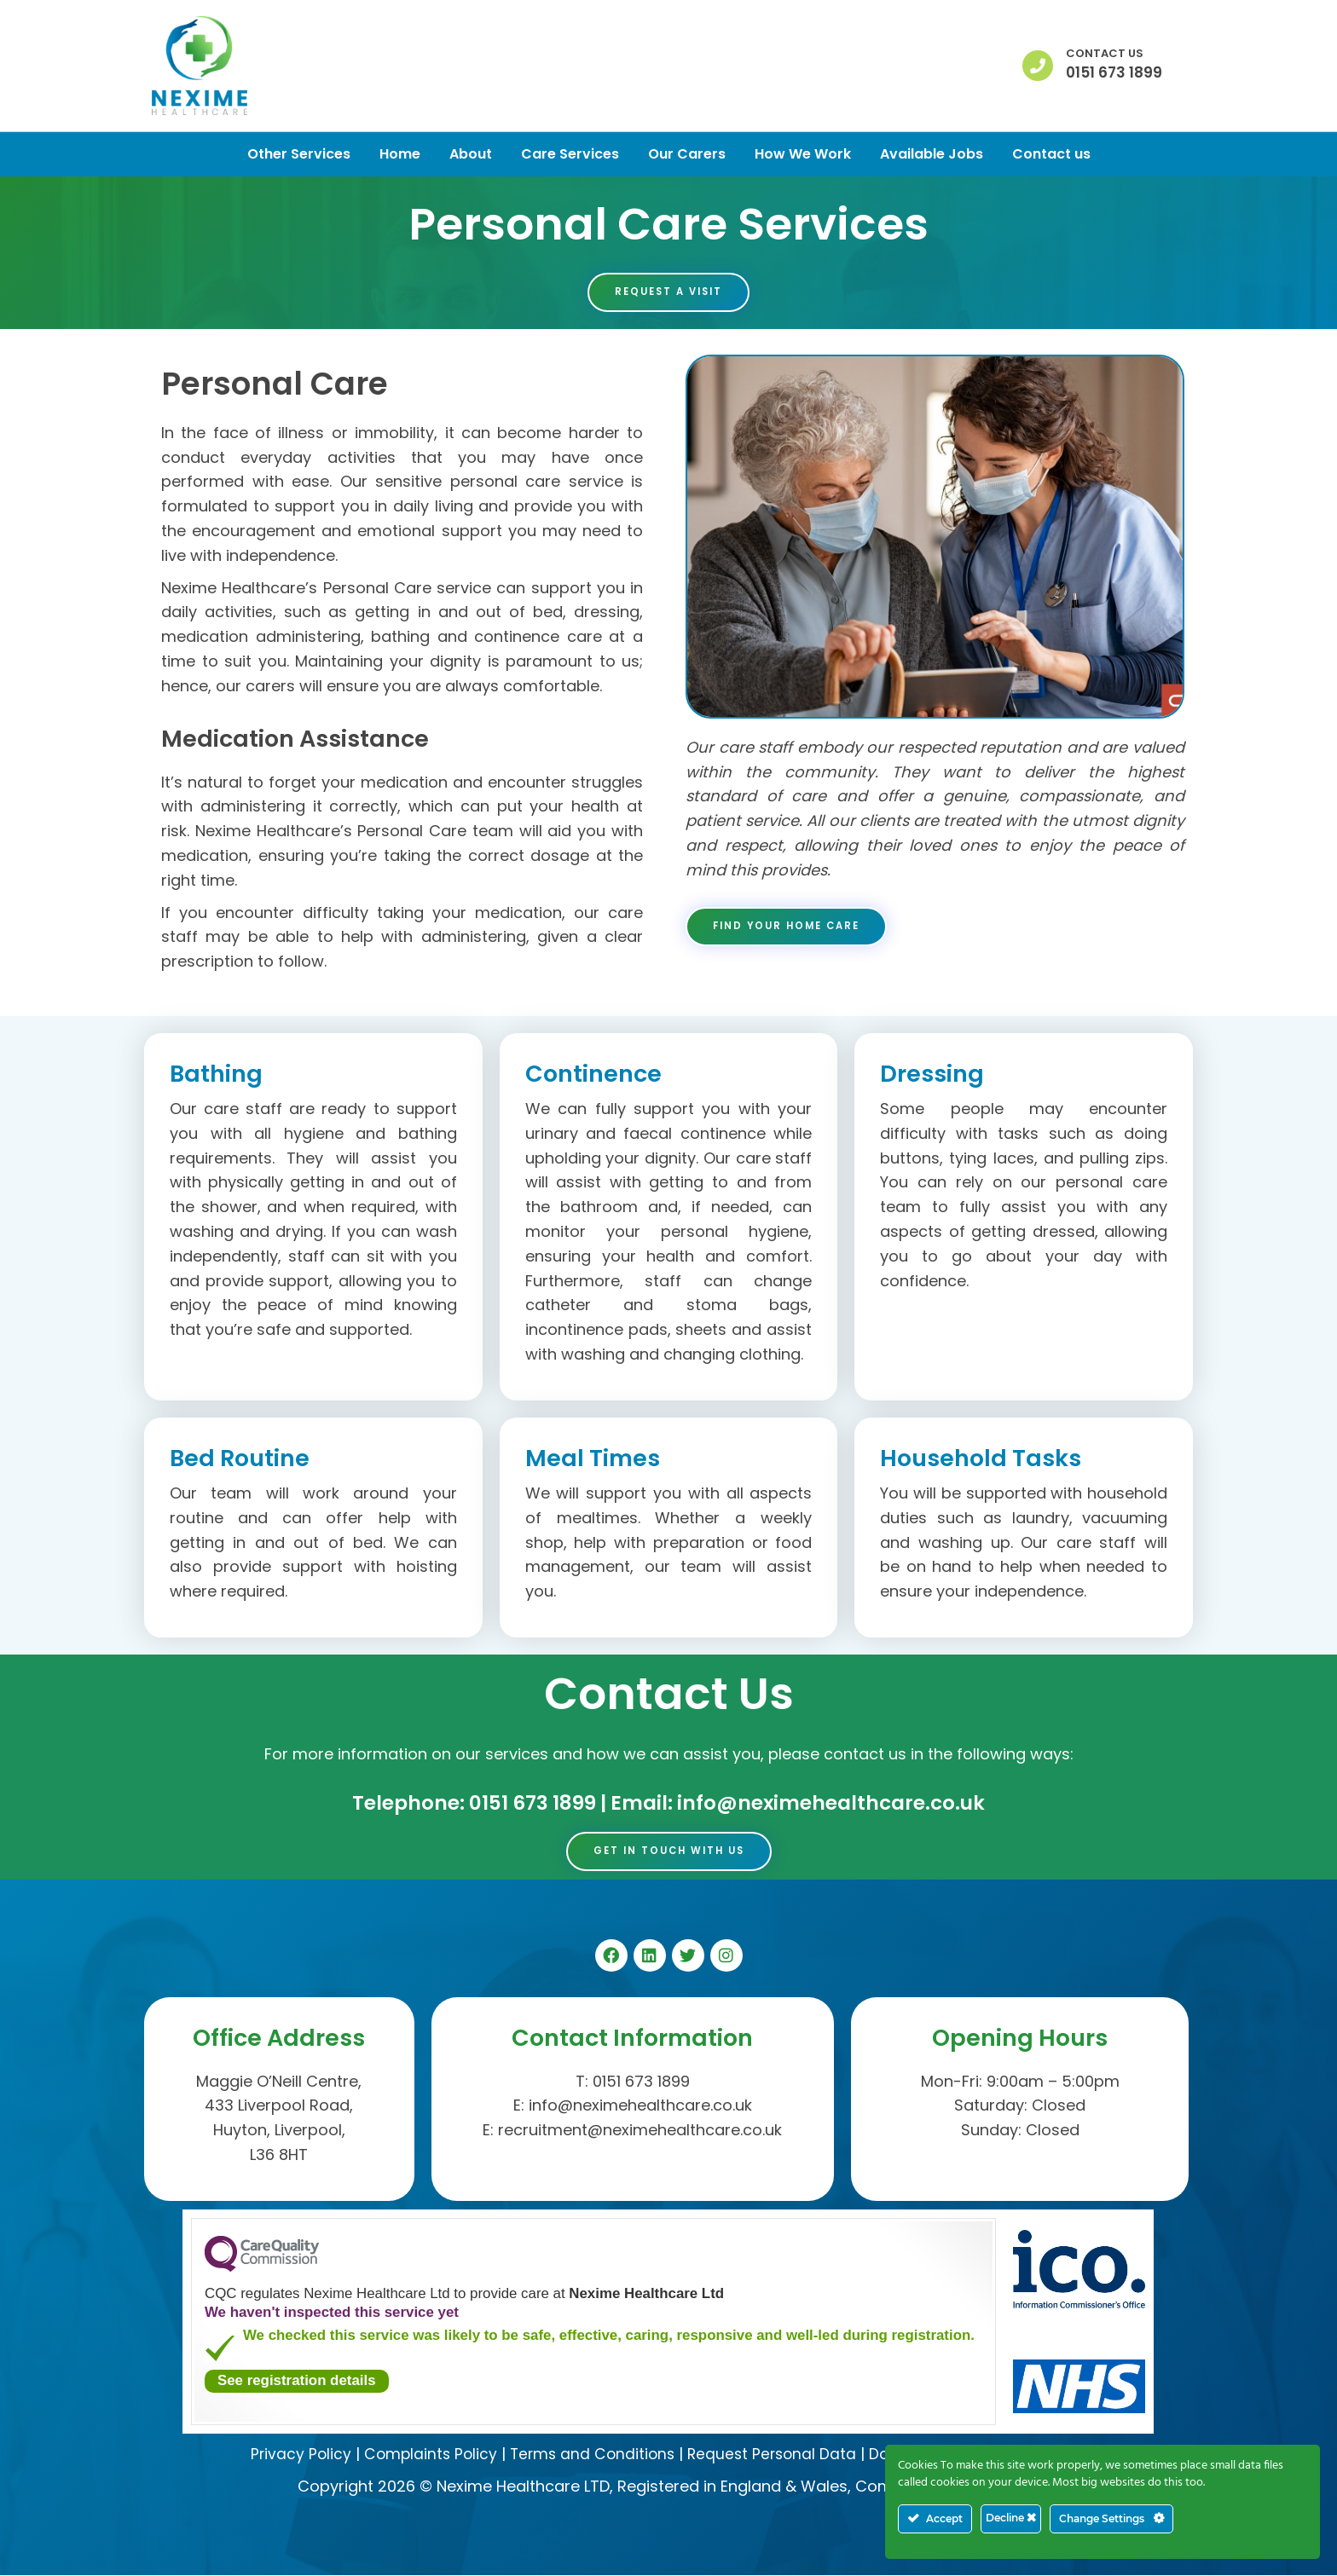 The image size is (1337, 2576). Describe the element at coordinates (423, 2454) in the screenshot. I see `Complaints Policy` at that location.